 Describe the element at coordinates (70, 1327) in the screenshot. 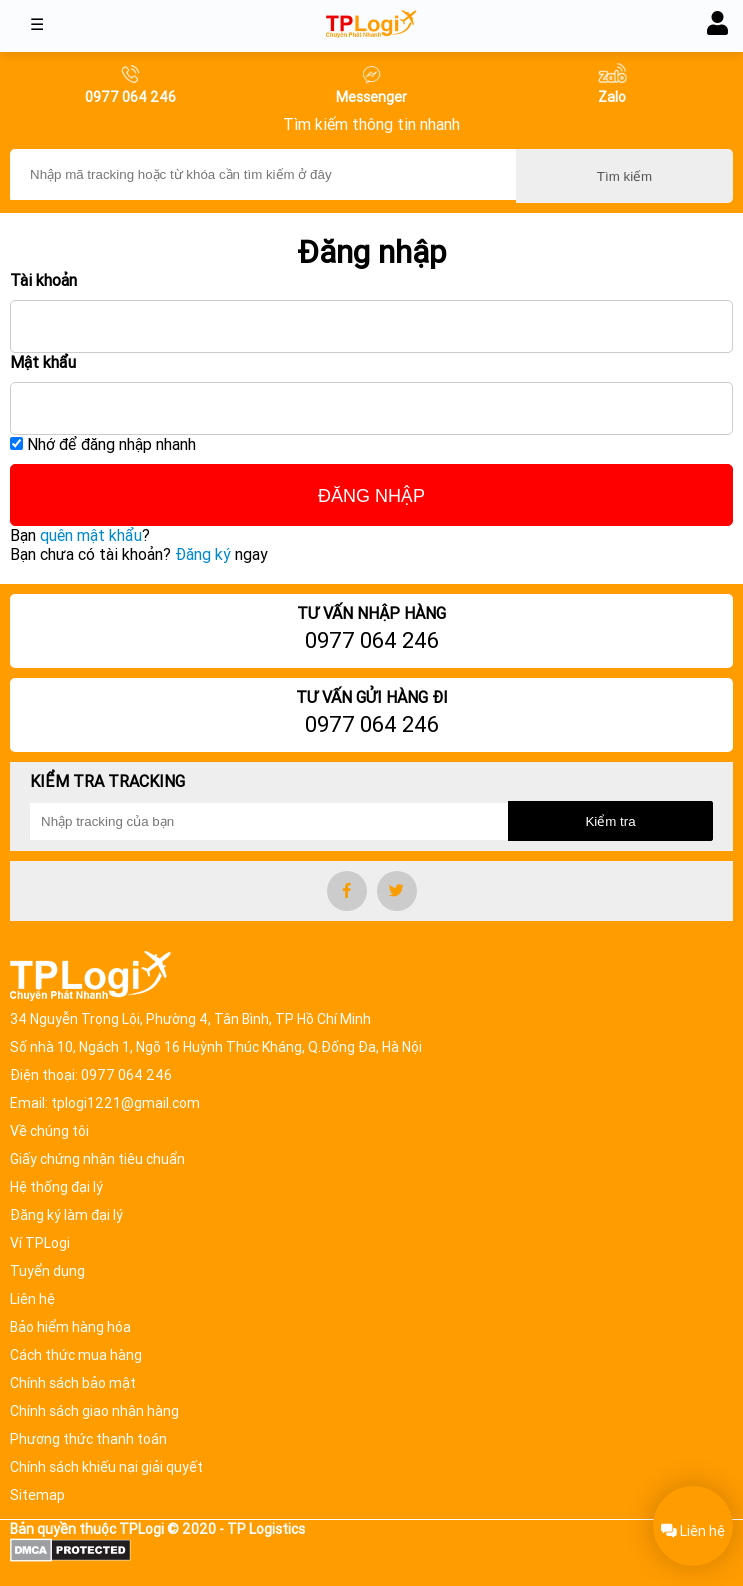

I see `Bảo hiểm hàng hóa` at that location.